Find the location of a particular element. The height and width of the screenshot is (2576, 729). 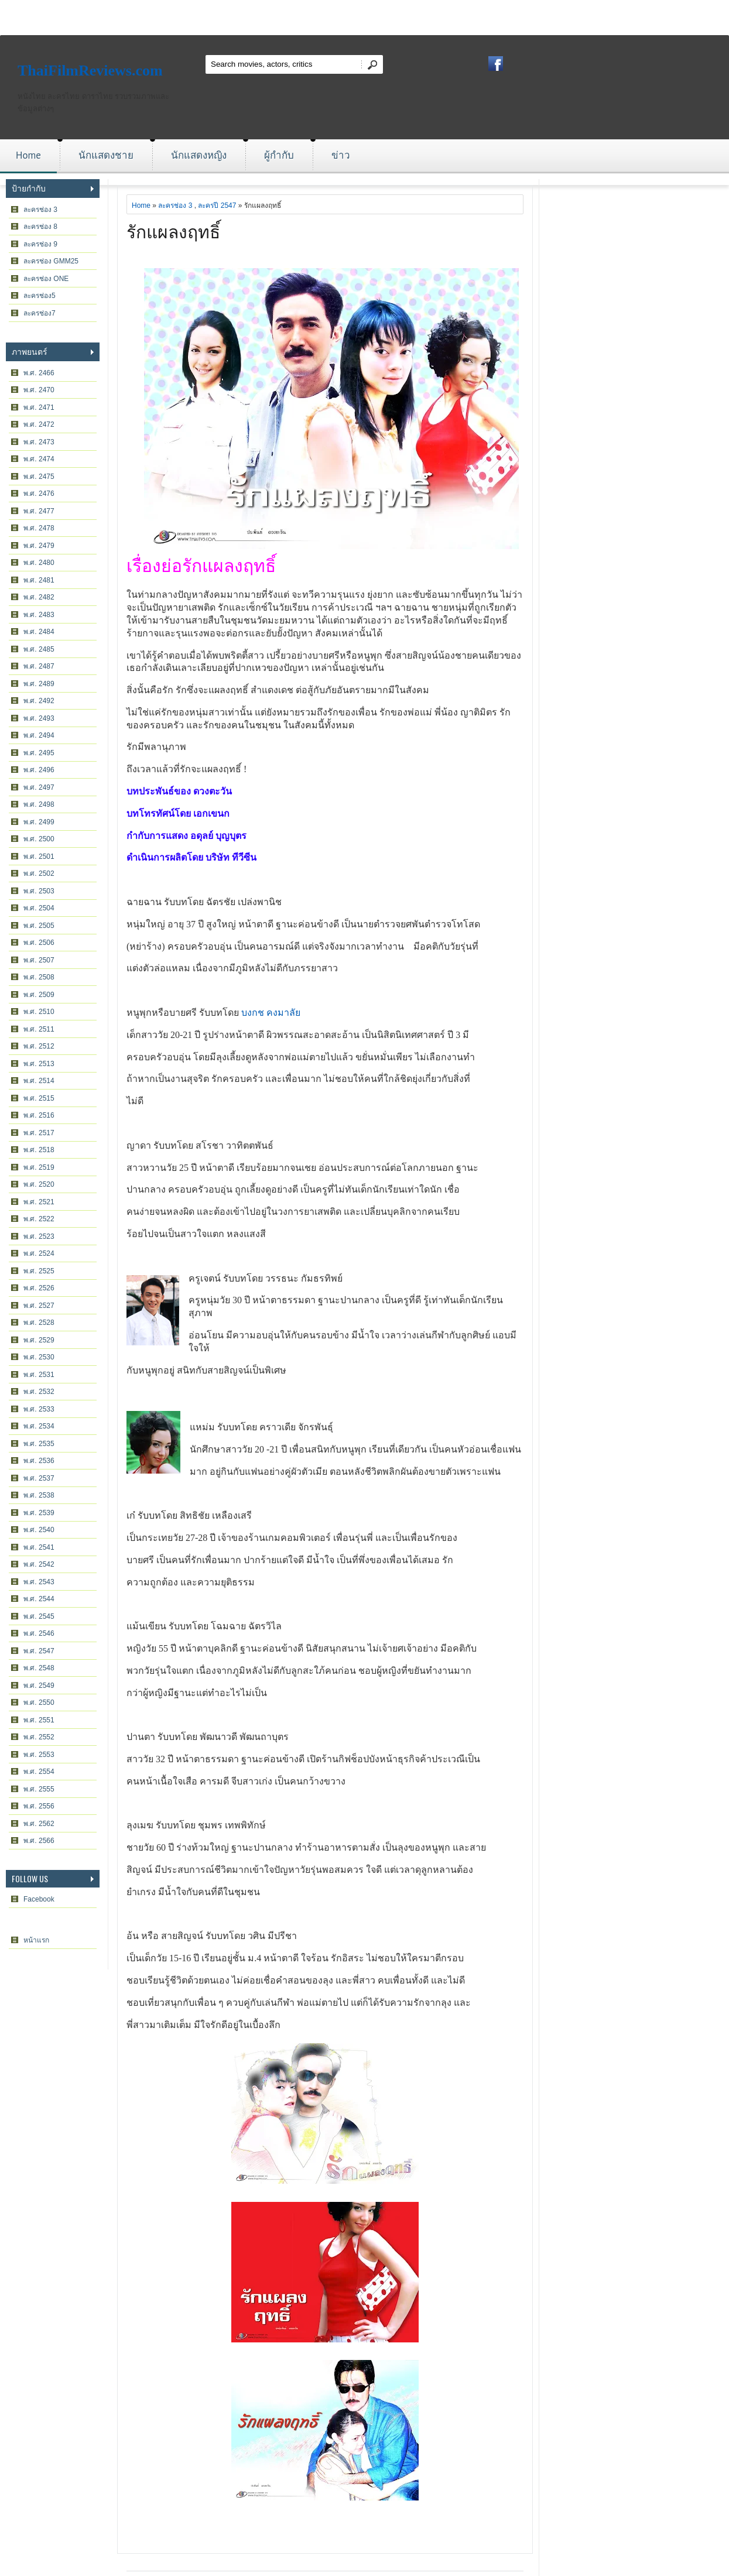

พ.ศ. 2512 is located at coordinates (38, 1046).